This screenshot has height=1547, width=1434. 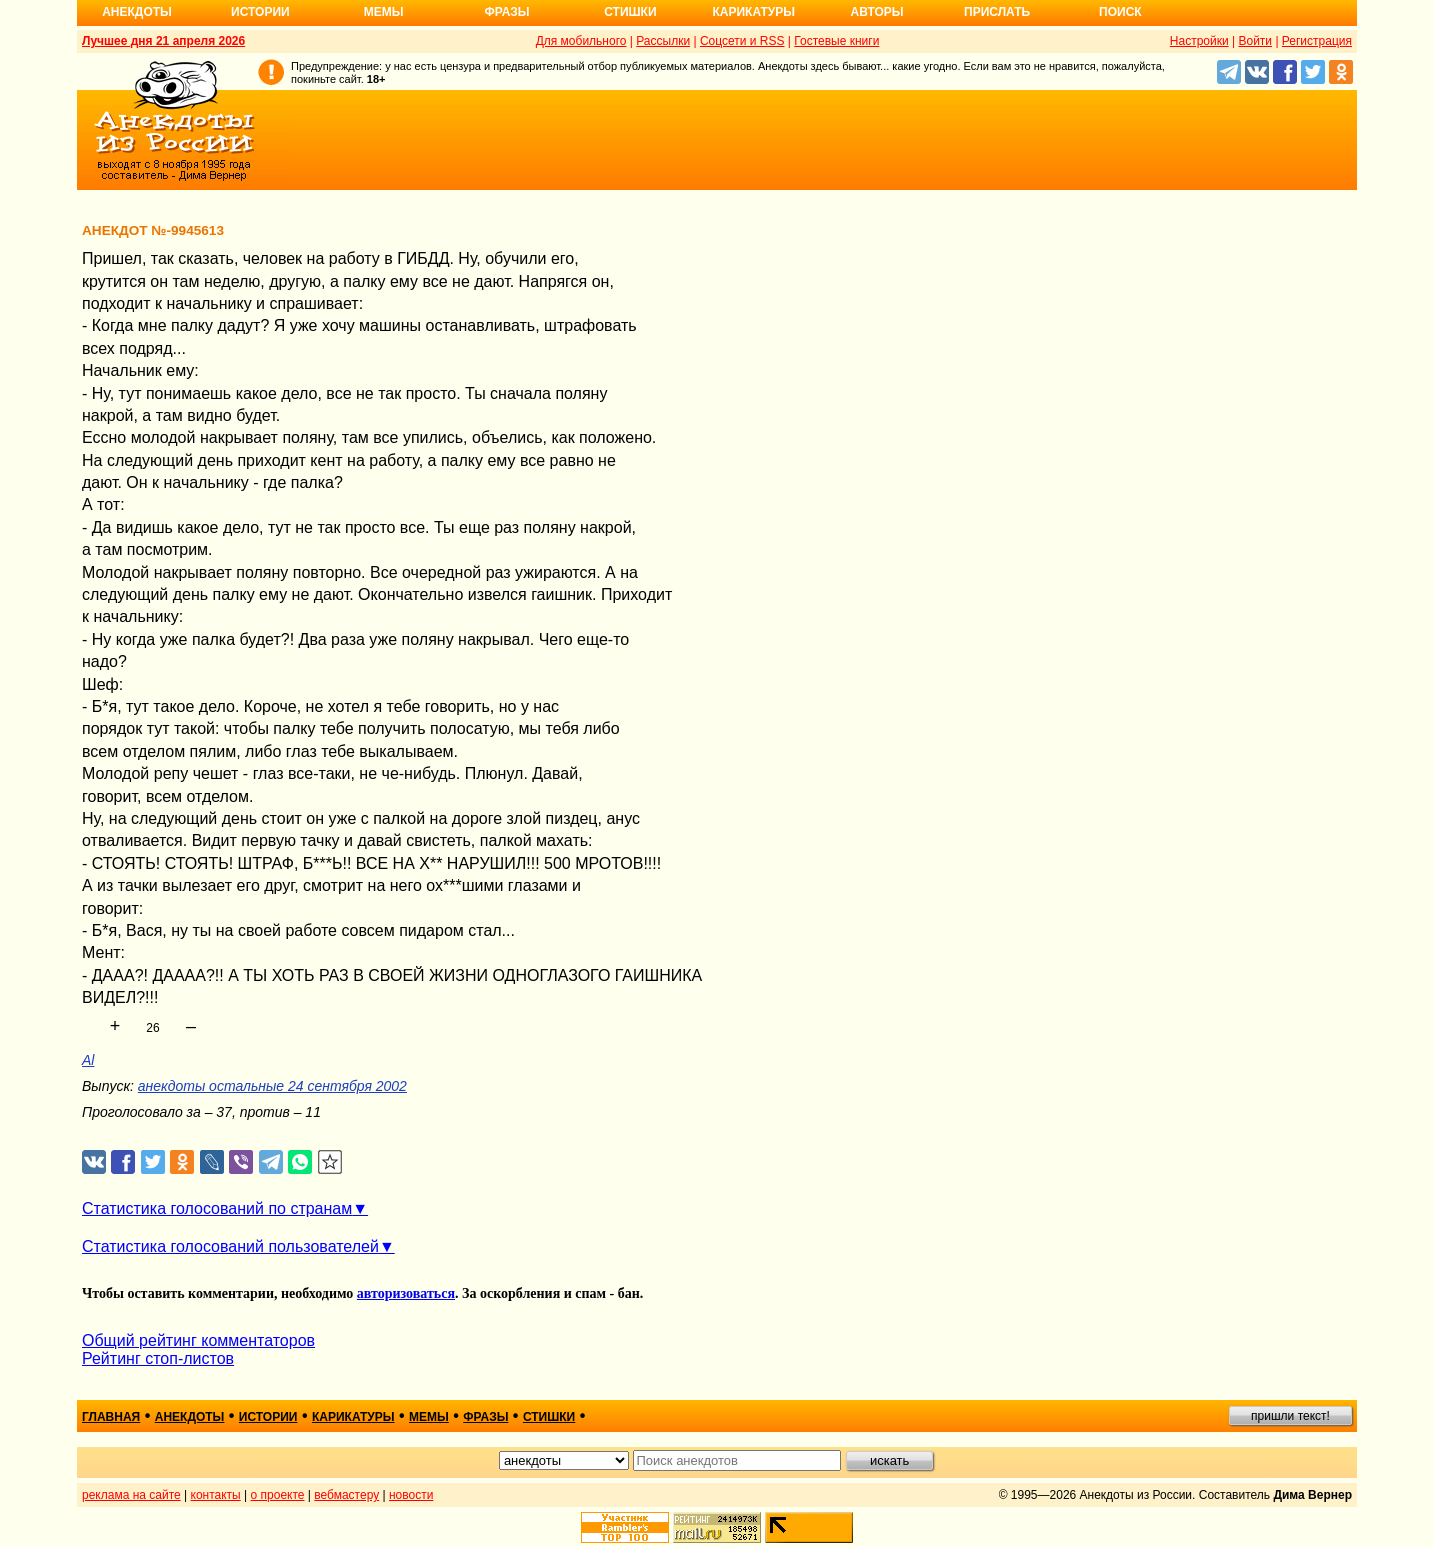 I want to click on Войти, so click(x=1255, y=41).